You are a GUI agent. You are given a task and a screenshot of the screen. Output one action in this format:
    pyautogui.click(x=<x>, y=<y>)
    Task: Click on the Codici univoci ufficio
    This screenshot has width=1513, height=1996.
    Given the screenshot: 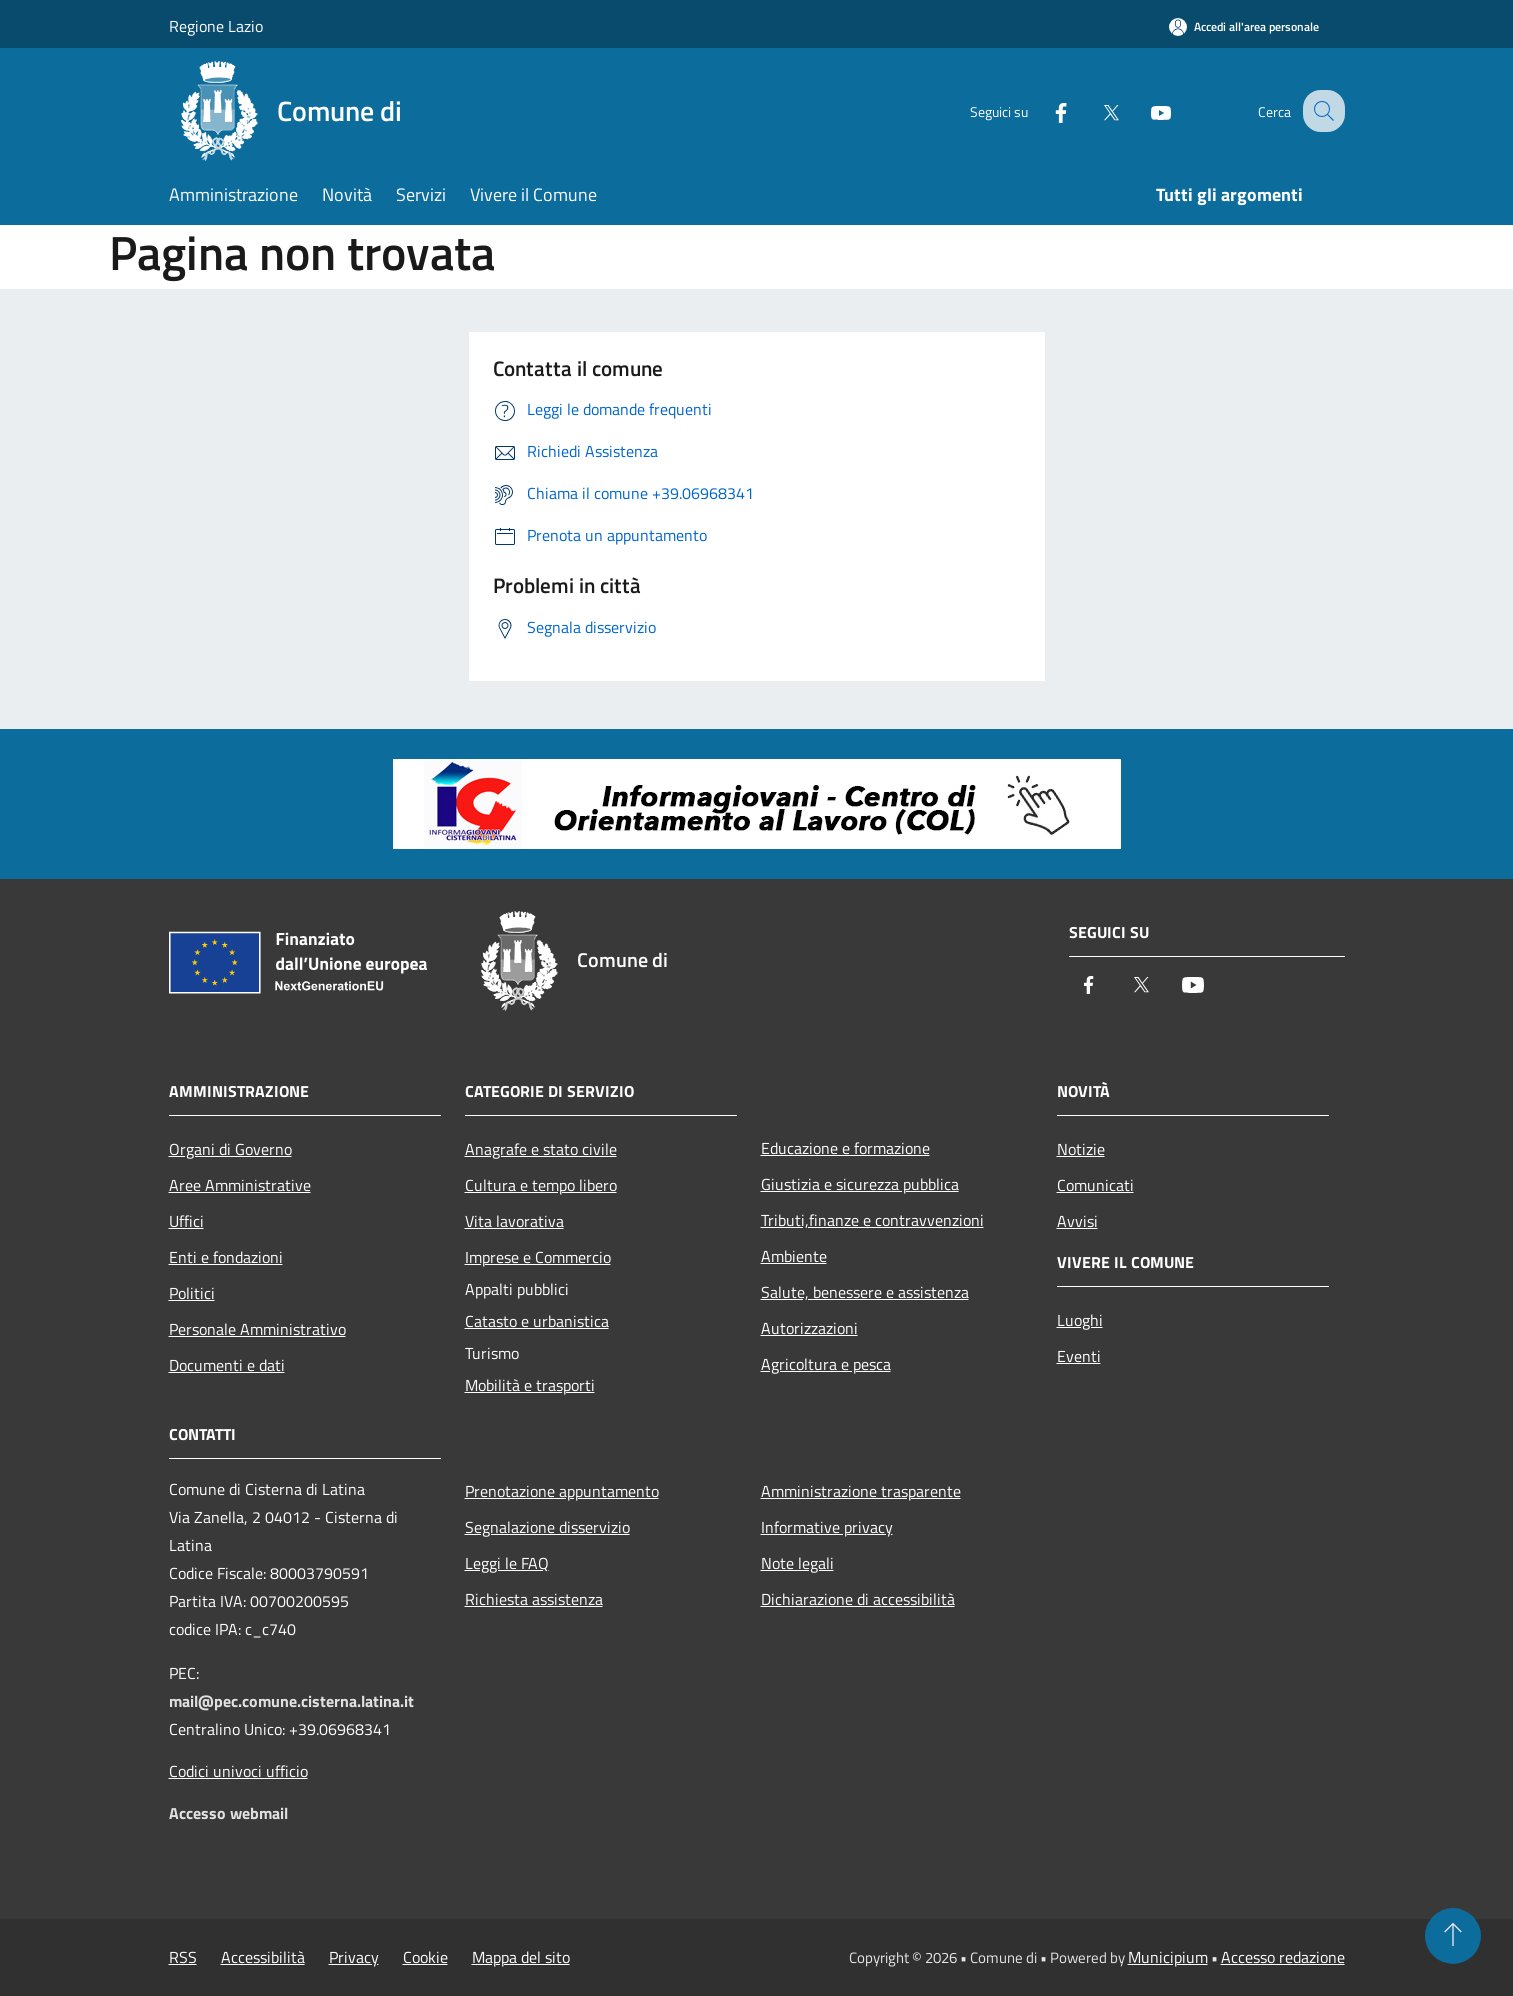 What is the action you would take?
    pyautogui.click(x=238, y=1771)
    